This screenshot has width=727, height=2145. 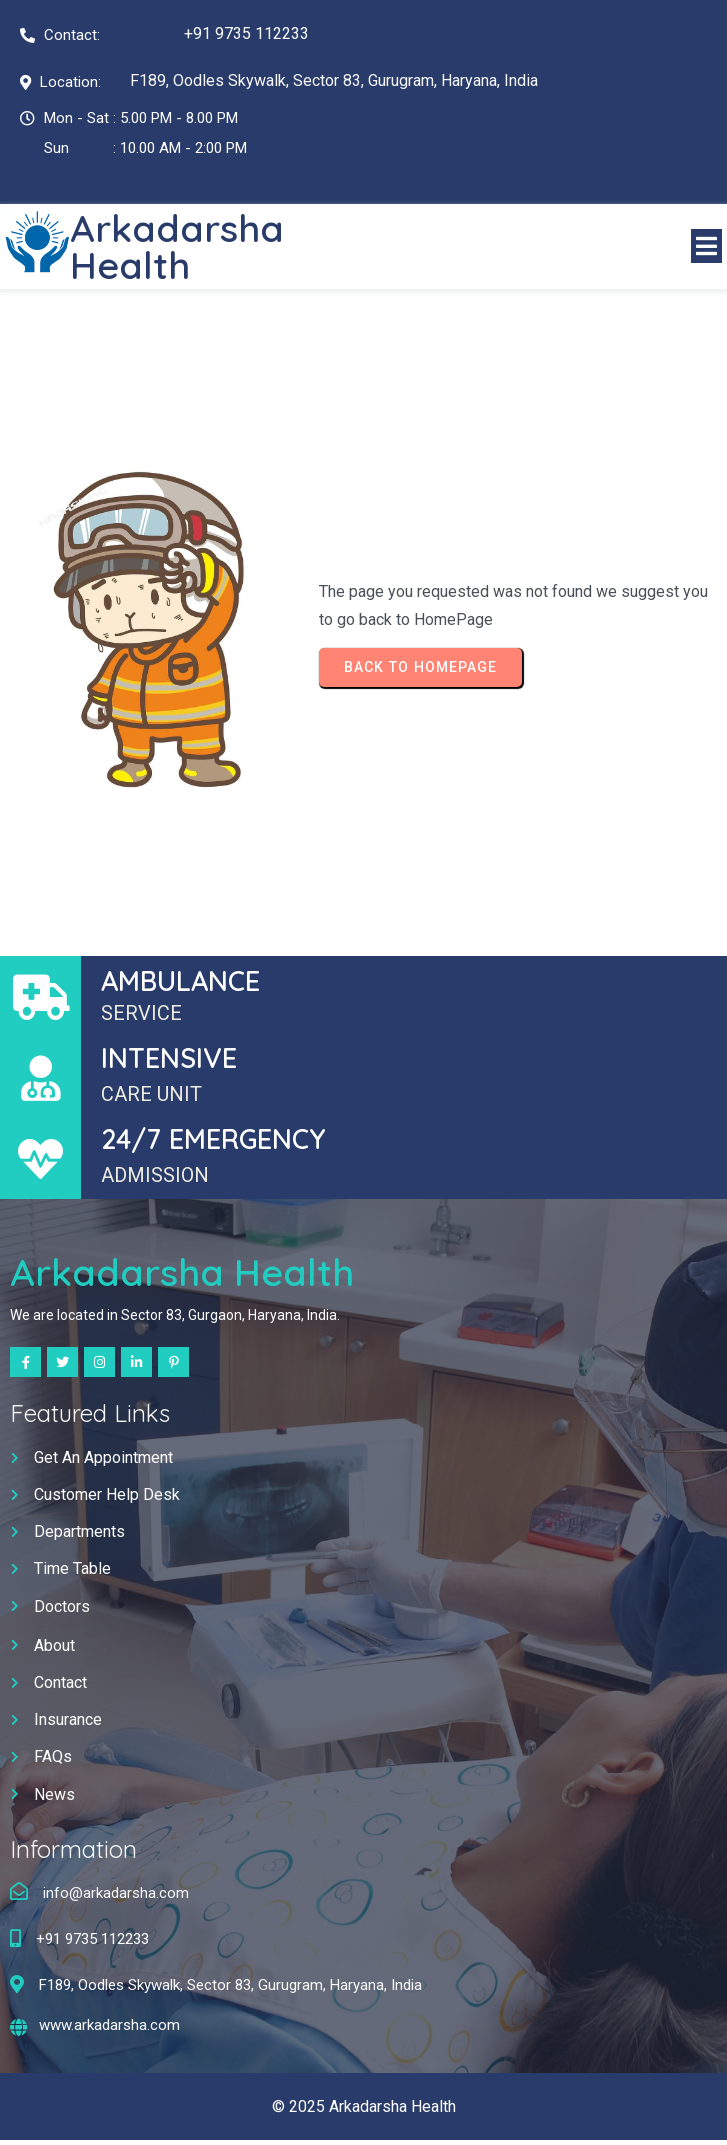 What do you see at coordinates (364, 2110) in the screenshot?
I see `© 2025 Arkadarsha Health` at bounding box center [364, 2110].